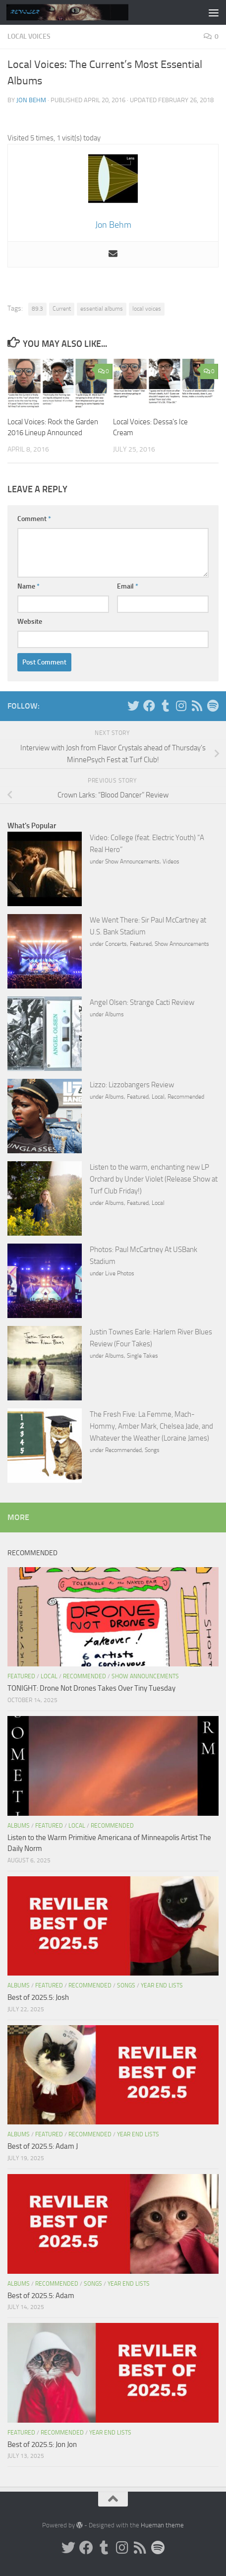  What do you see at coordinates (28, 586) in the screenshot?
I see `Name` at bounding box center [28, 586].